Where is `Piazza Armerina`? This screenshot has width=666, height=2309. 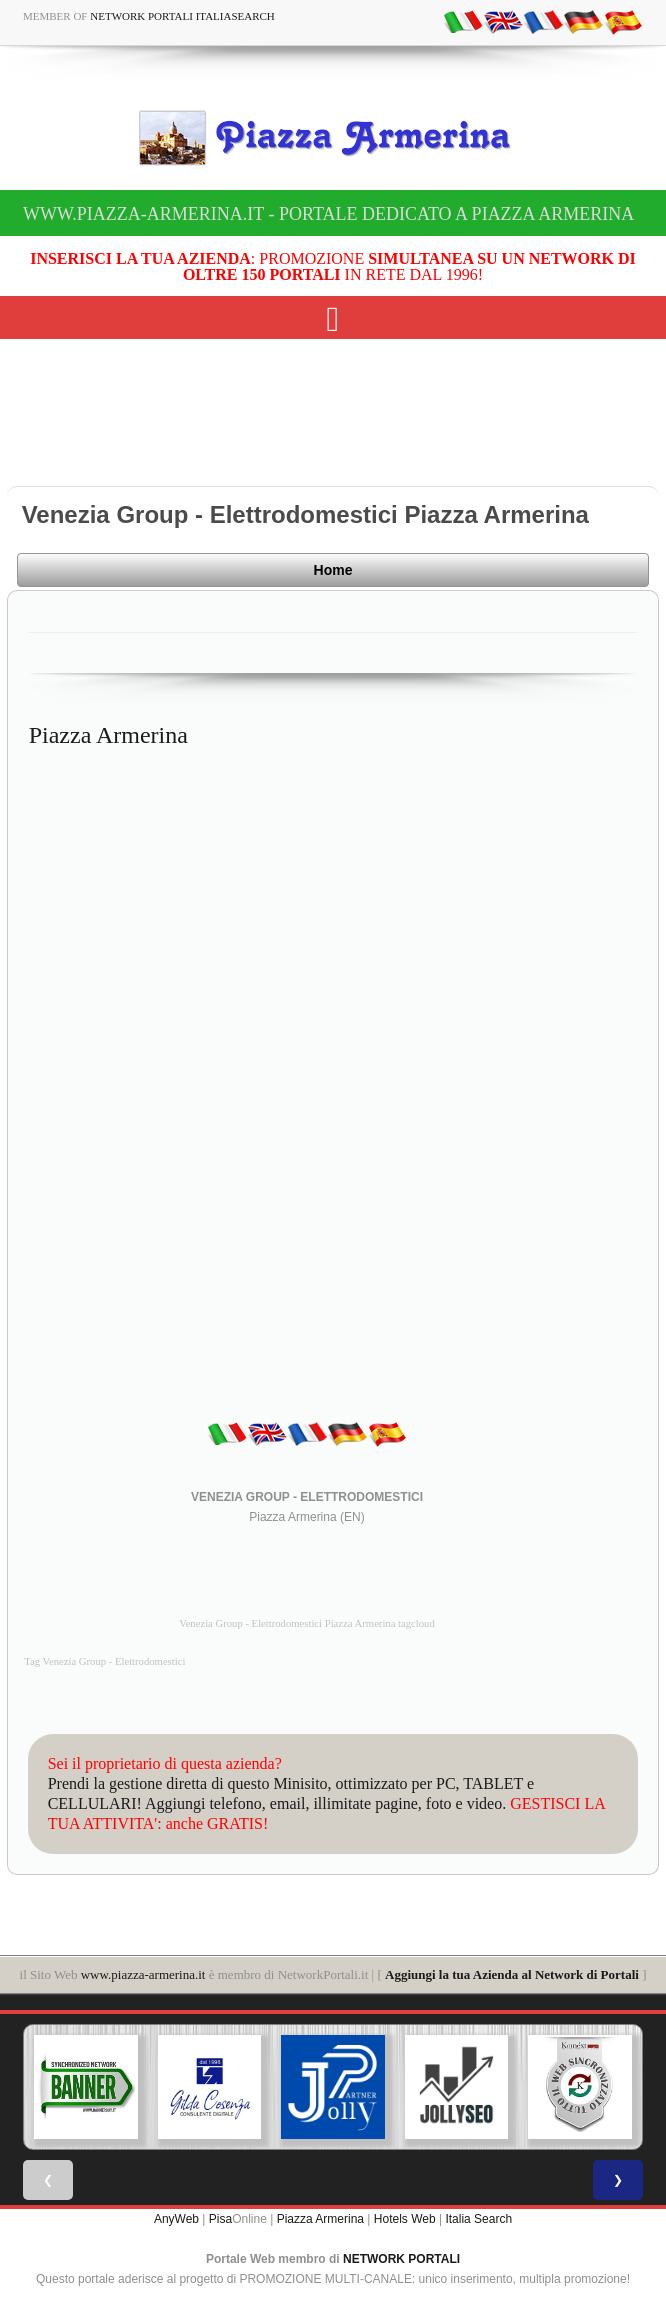 Piazza Armerina is located at coordinates (320, 2219).